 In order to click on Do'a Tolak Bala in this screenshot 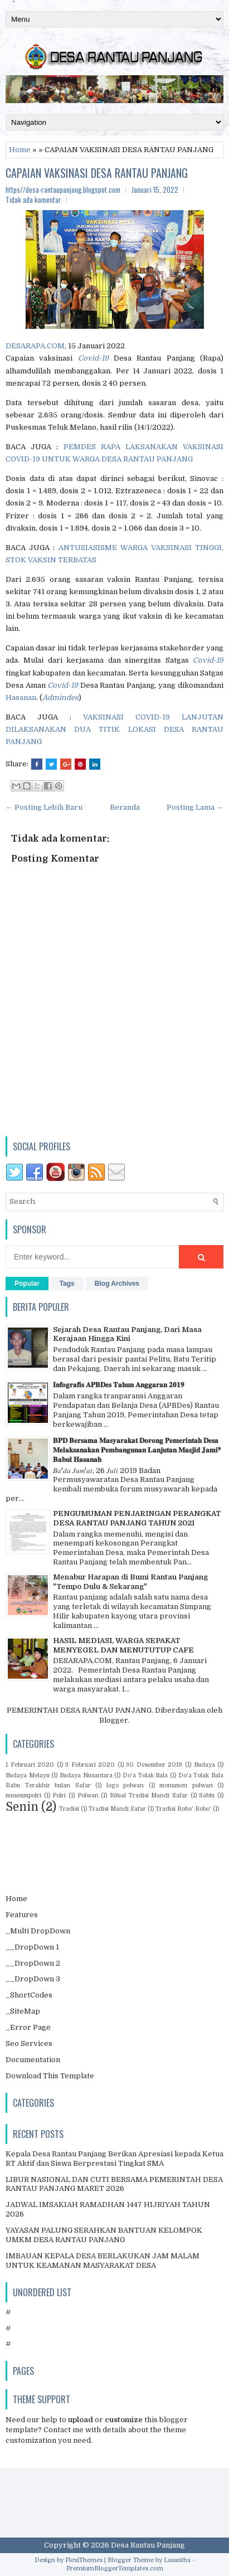, I will do `click(145, 1775)`.